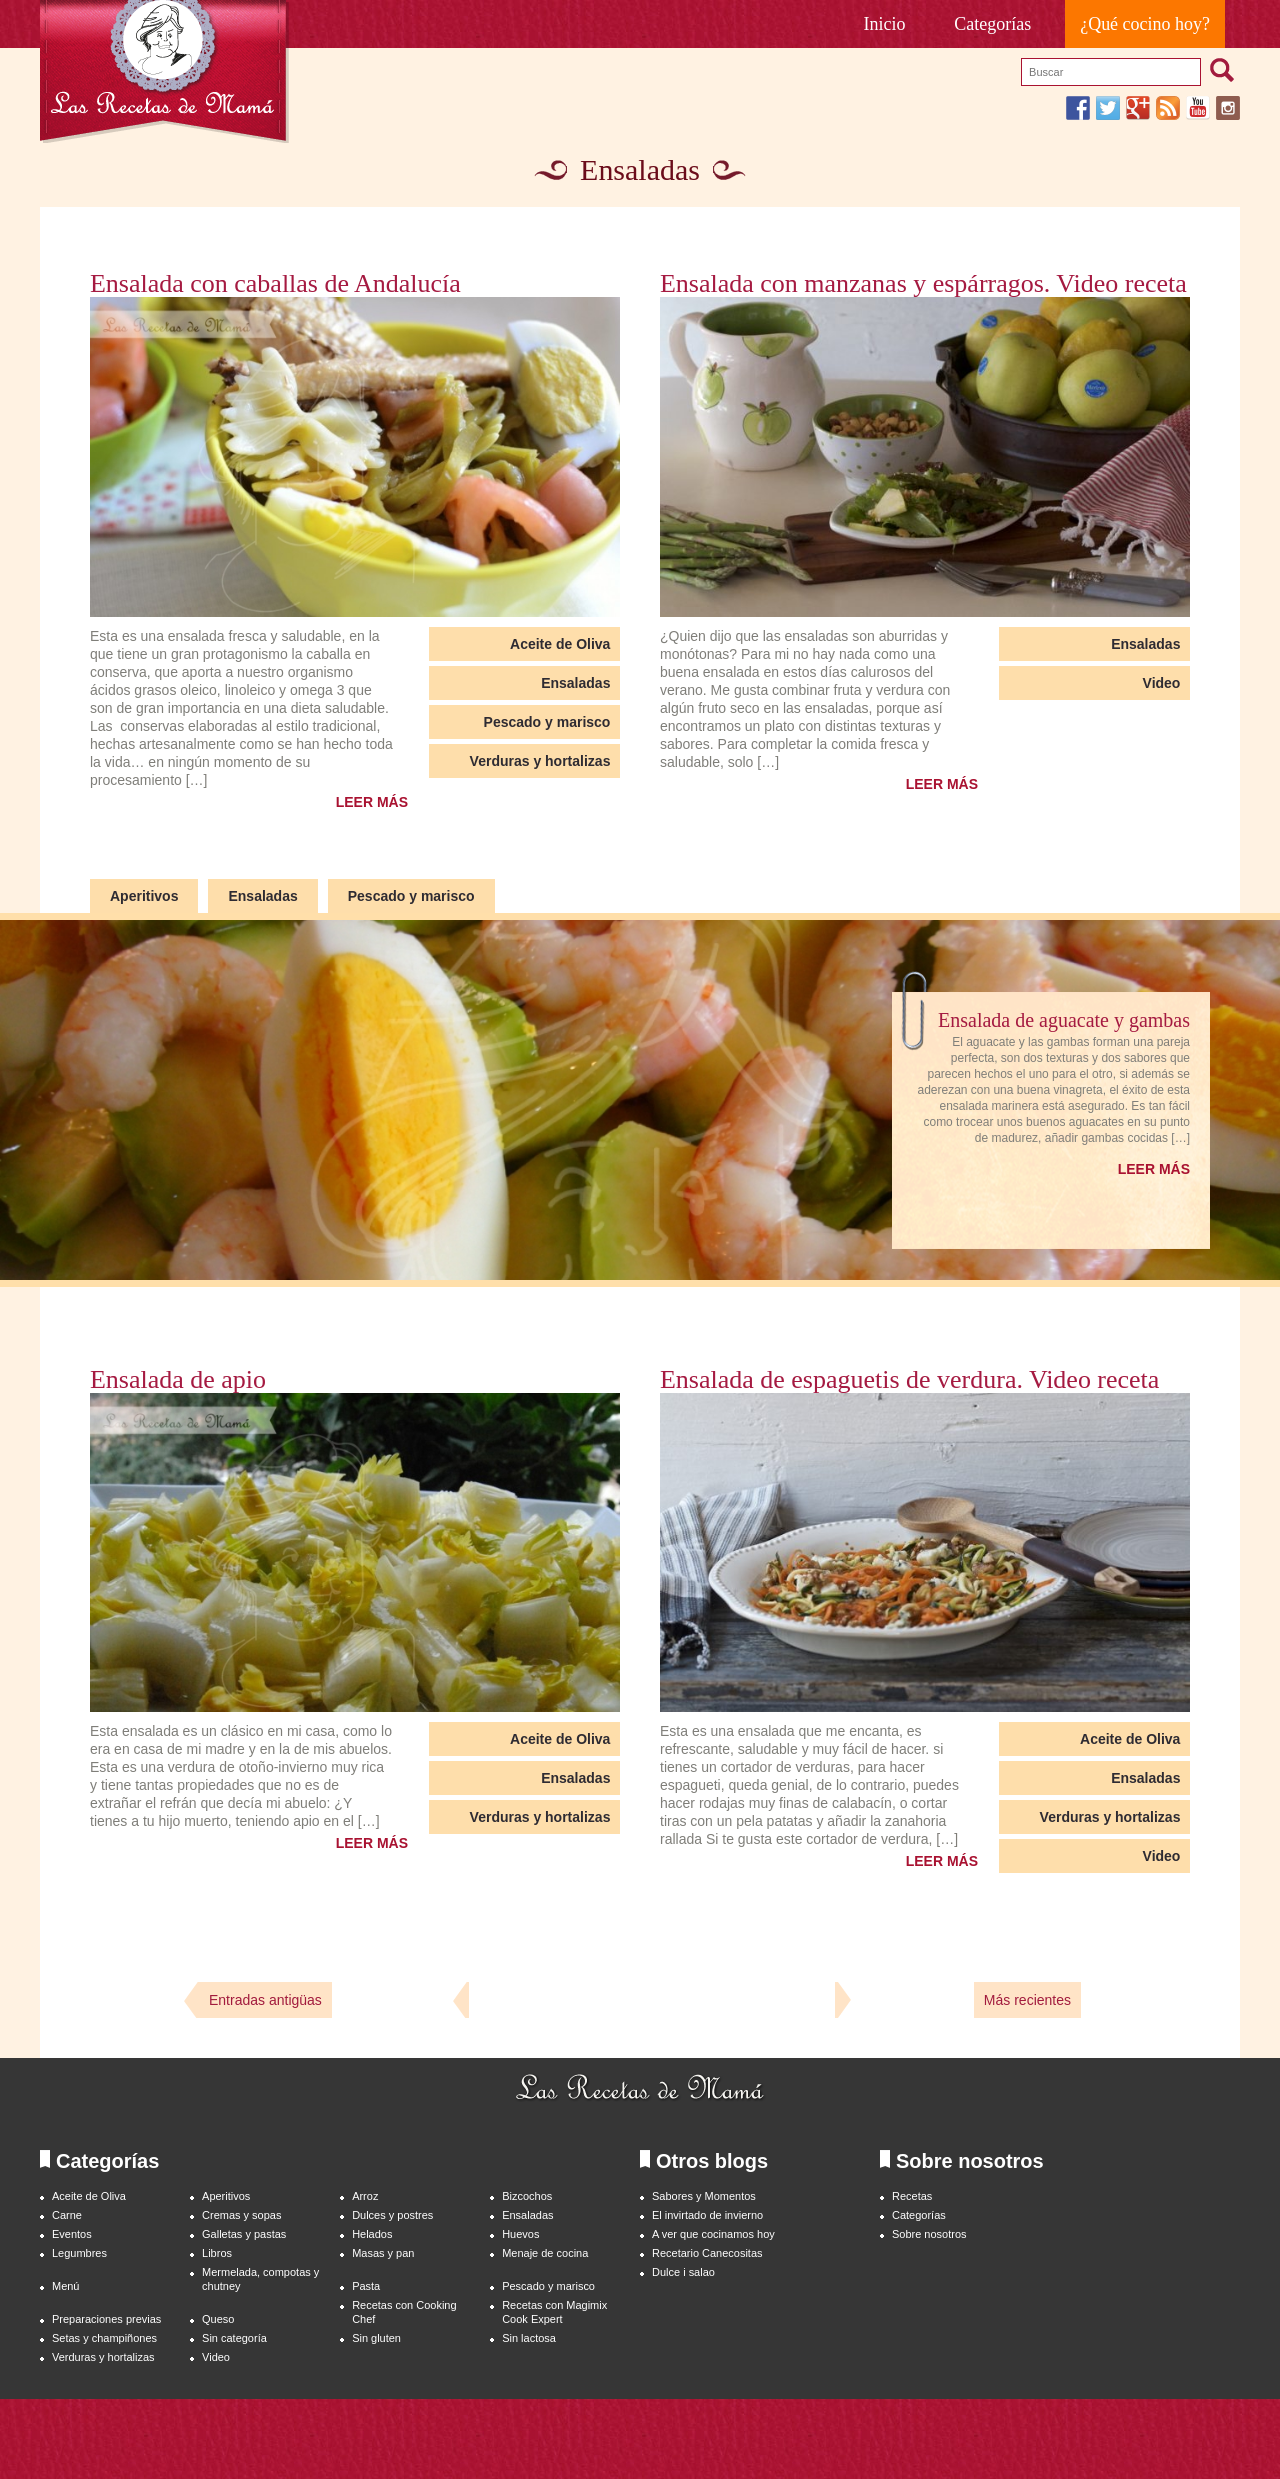  Describe the element at coordinates (912, 2196) in the screenshot. I see `Recetas` at that location.